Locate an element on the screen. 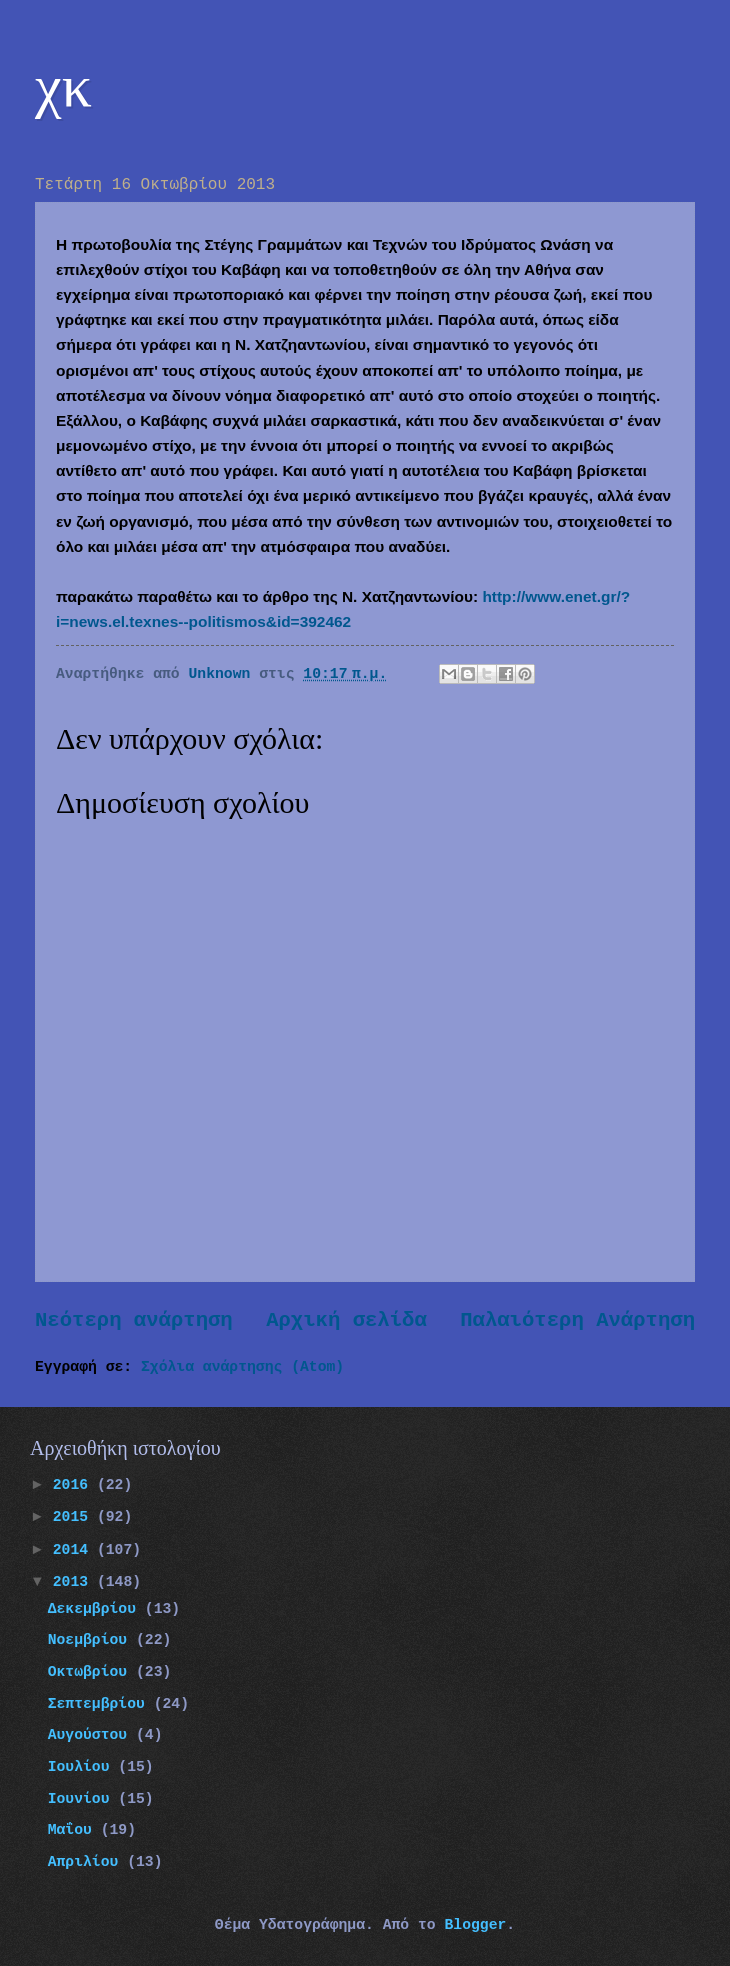 Image resolution: width=730 pixels, height=1966 pixels. Παλαιότερη Ανάρτηση is located at coordinates (577, 1320).